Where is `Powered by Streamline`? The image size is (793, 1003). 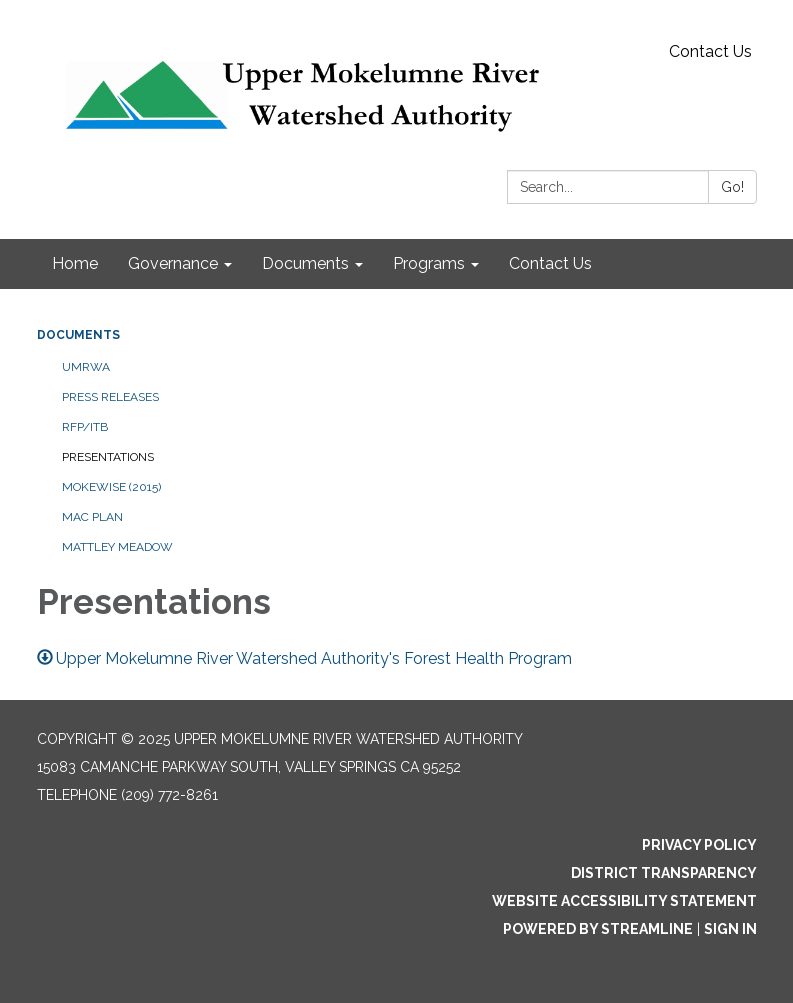 Powered by Streamline is located at coordinates (598, 929).